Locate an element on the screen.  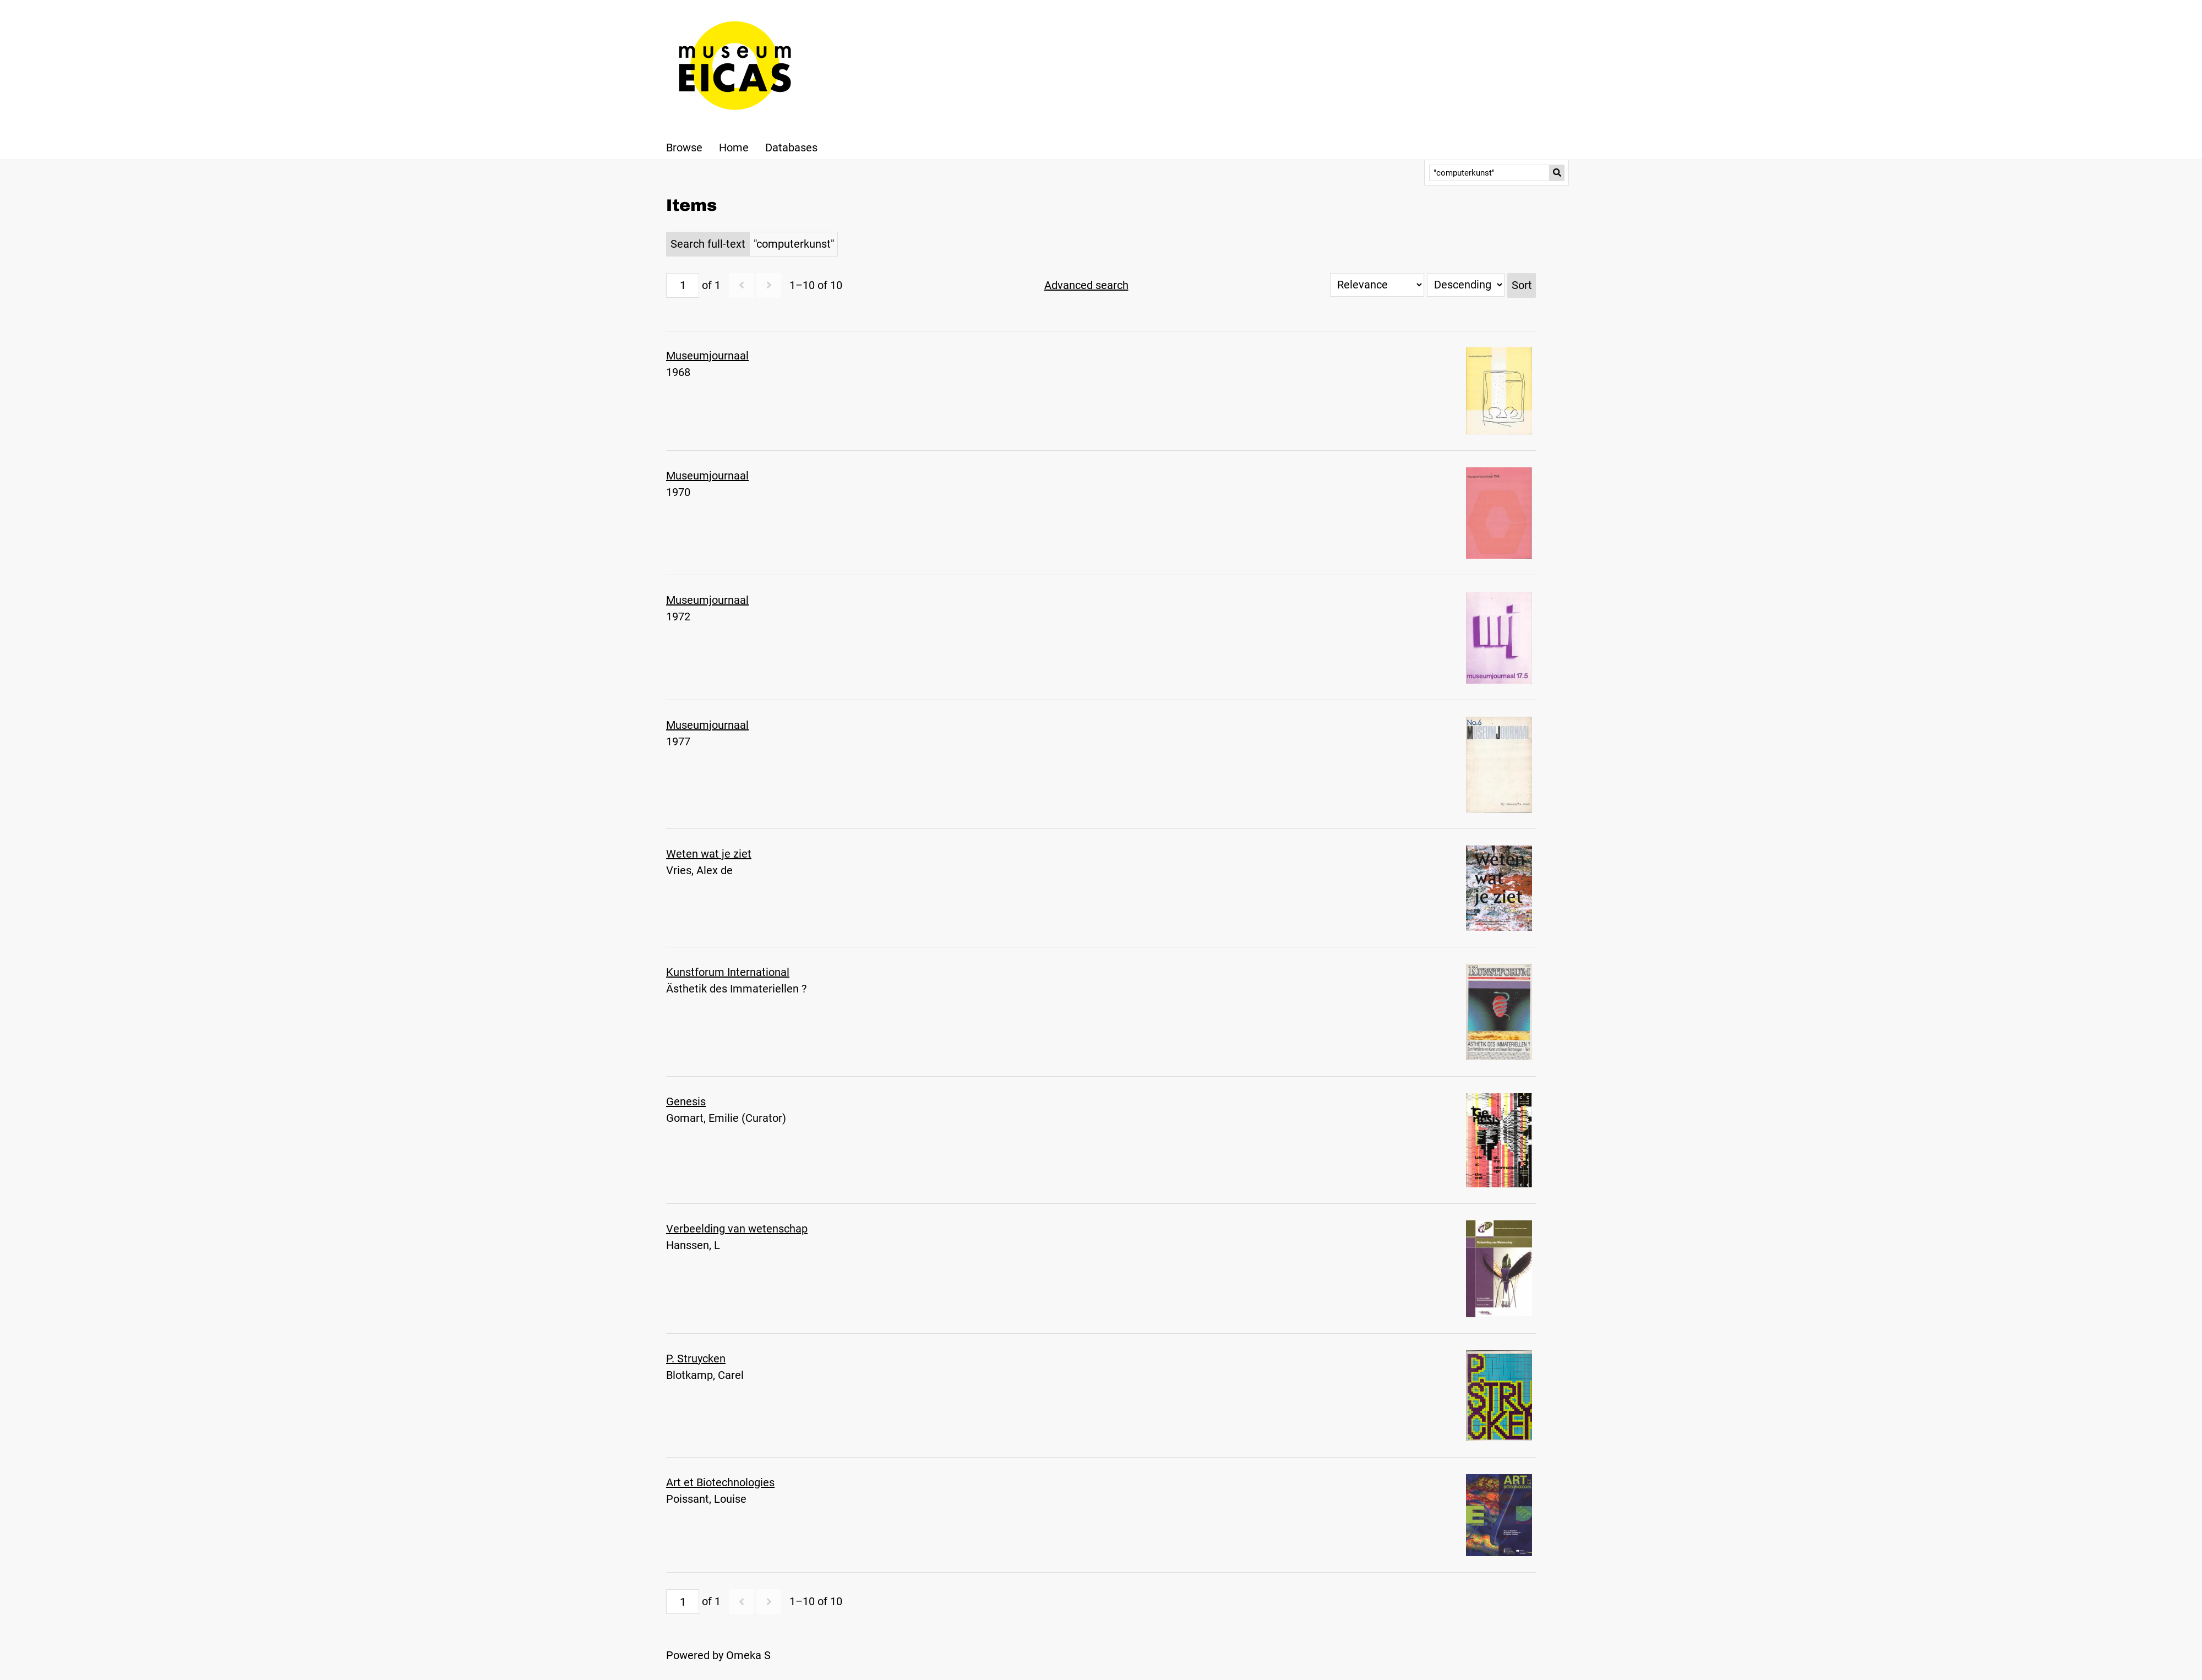
[Query] is located at coordinates (1489, 173).